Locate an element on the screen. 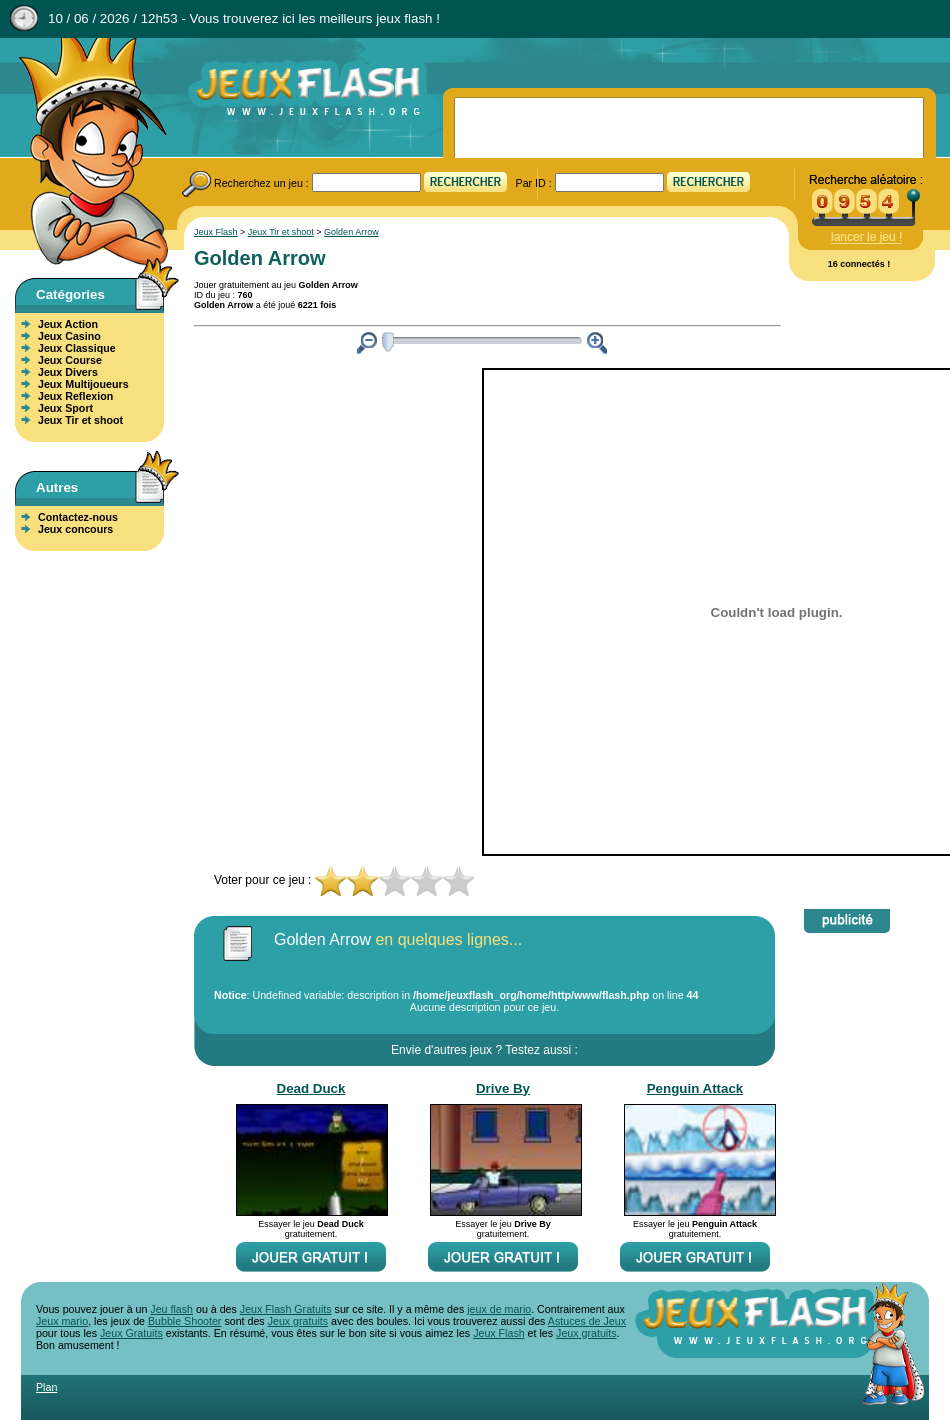 The image size is (950, 1420). Jeux Flash is located at coordinates (85, 153).